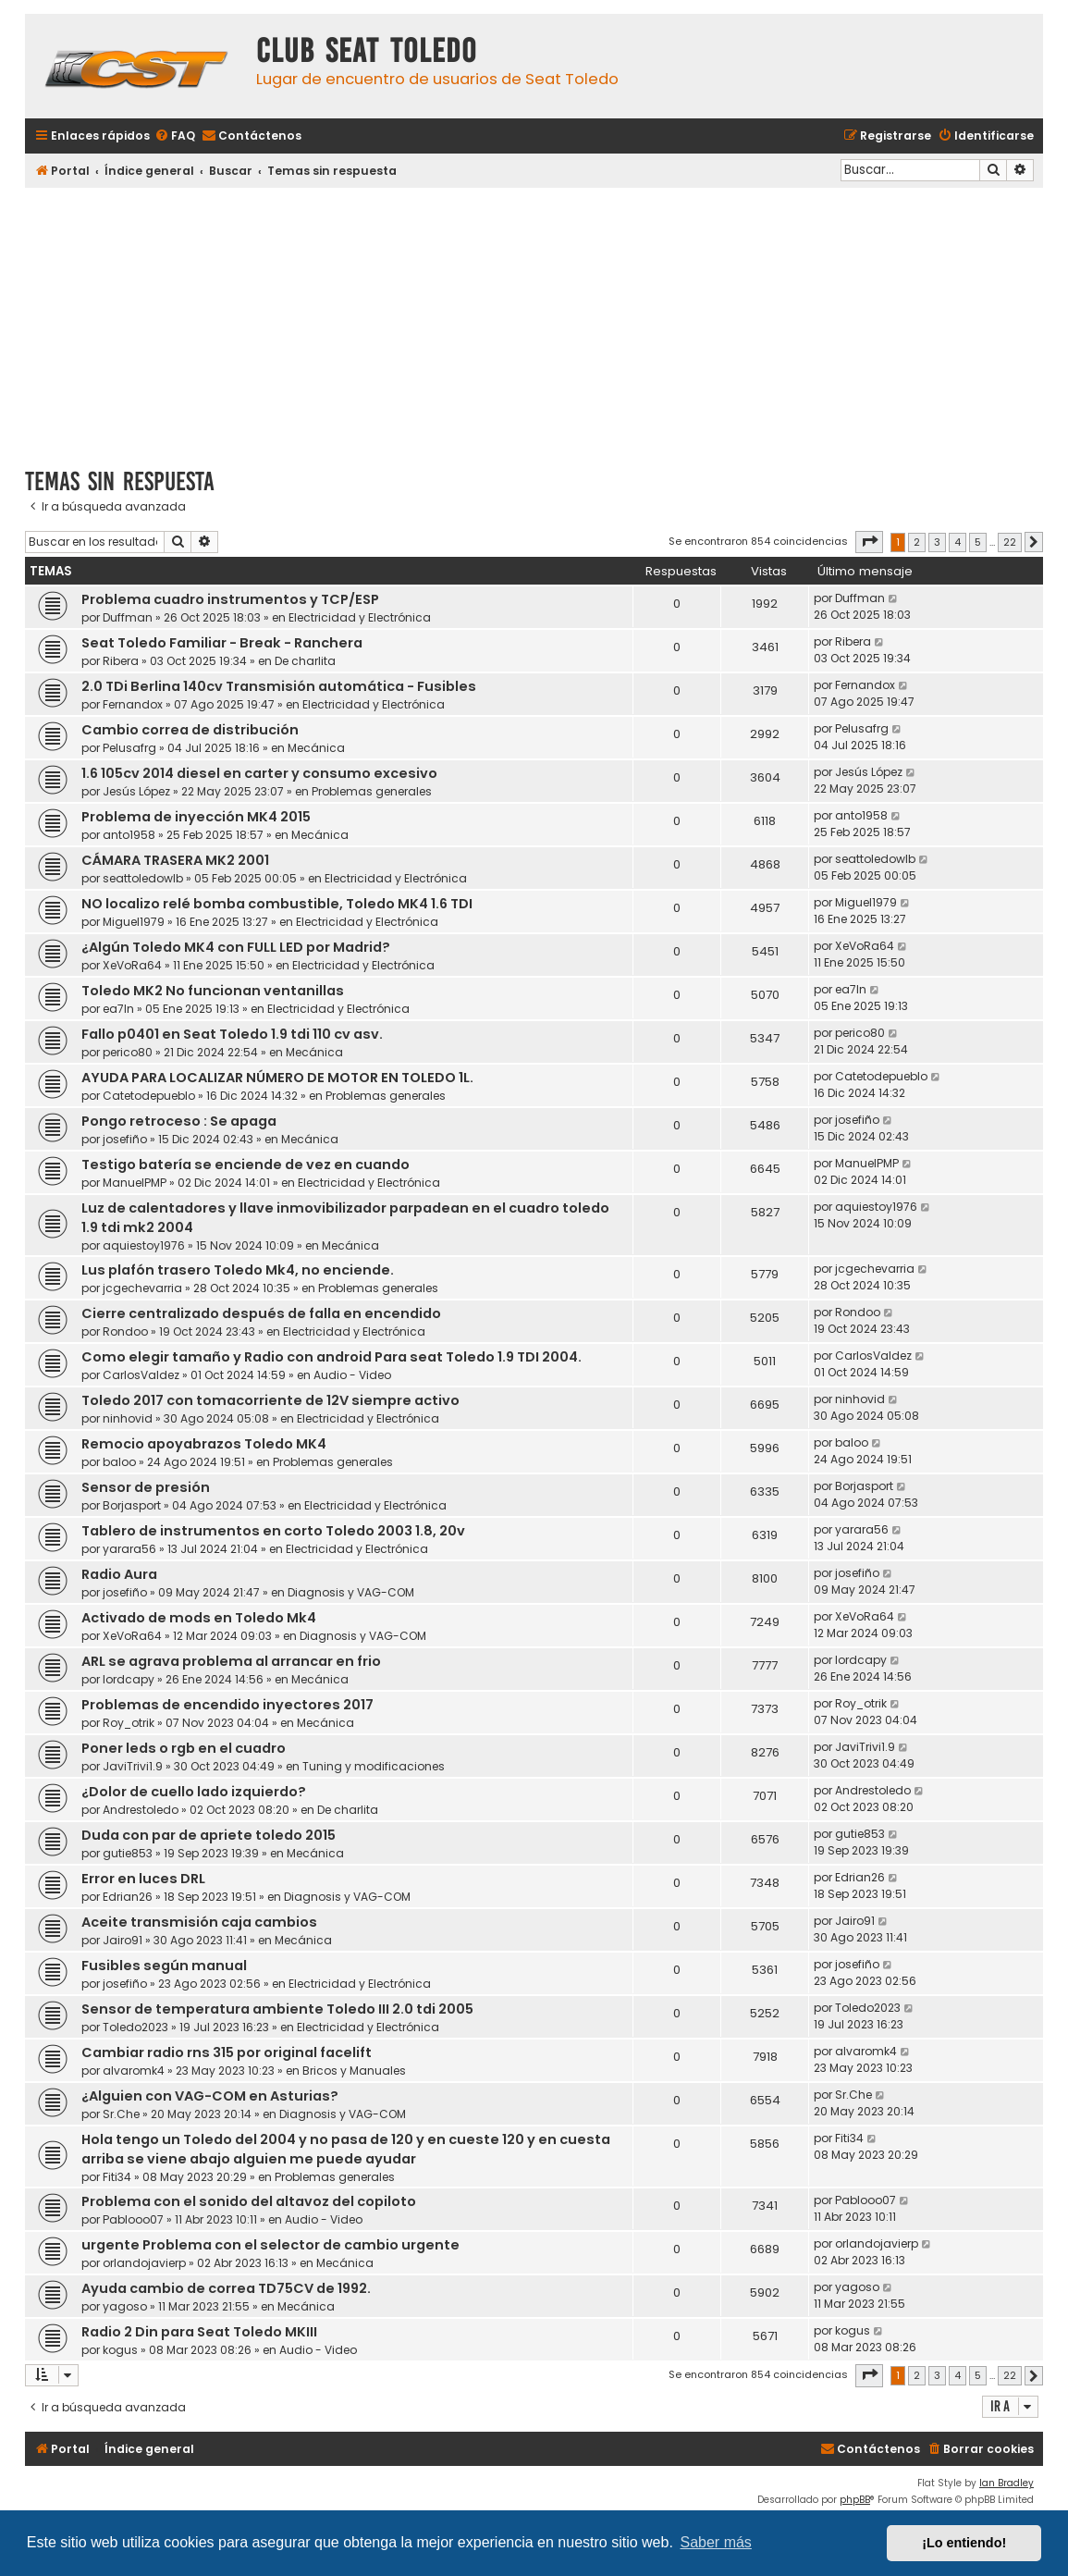 This screenshot has width=1068, height=2576. Describe the element at coordinates (193, 1791) in the screenshot. I see `¿Dolor de cuello lado izquierdo?` at that location.